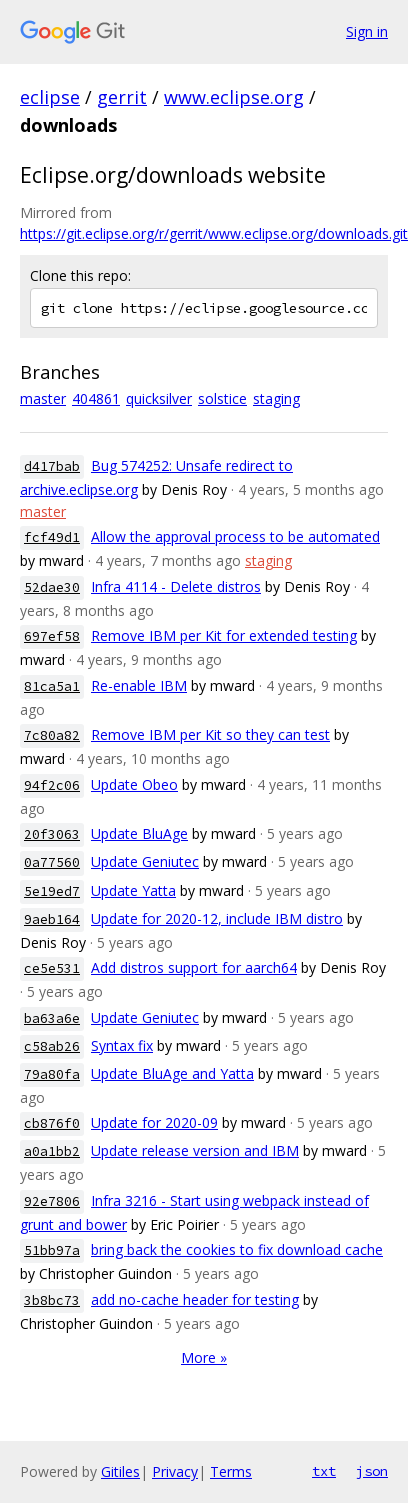  What do you see at coordinates (120, 1471) in the screenshot?
I see `Gitiles` at bounding box center [120, 1471].